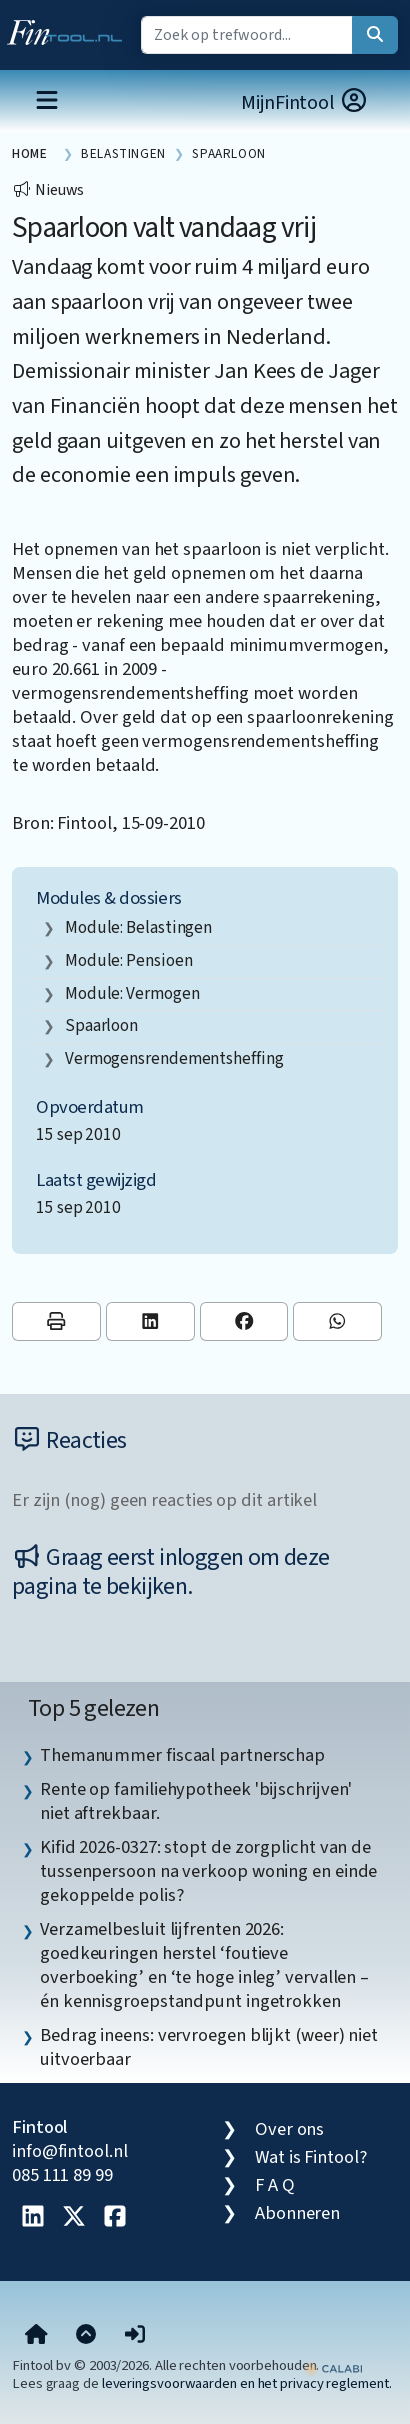 This screenshot has width=410, height=2424. What do you see at coordinates (70, 2151) in the screenshot?
I see `info@fintool.nl` at bounding box center [70, 2151].